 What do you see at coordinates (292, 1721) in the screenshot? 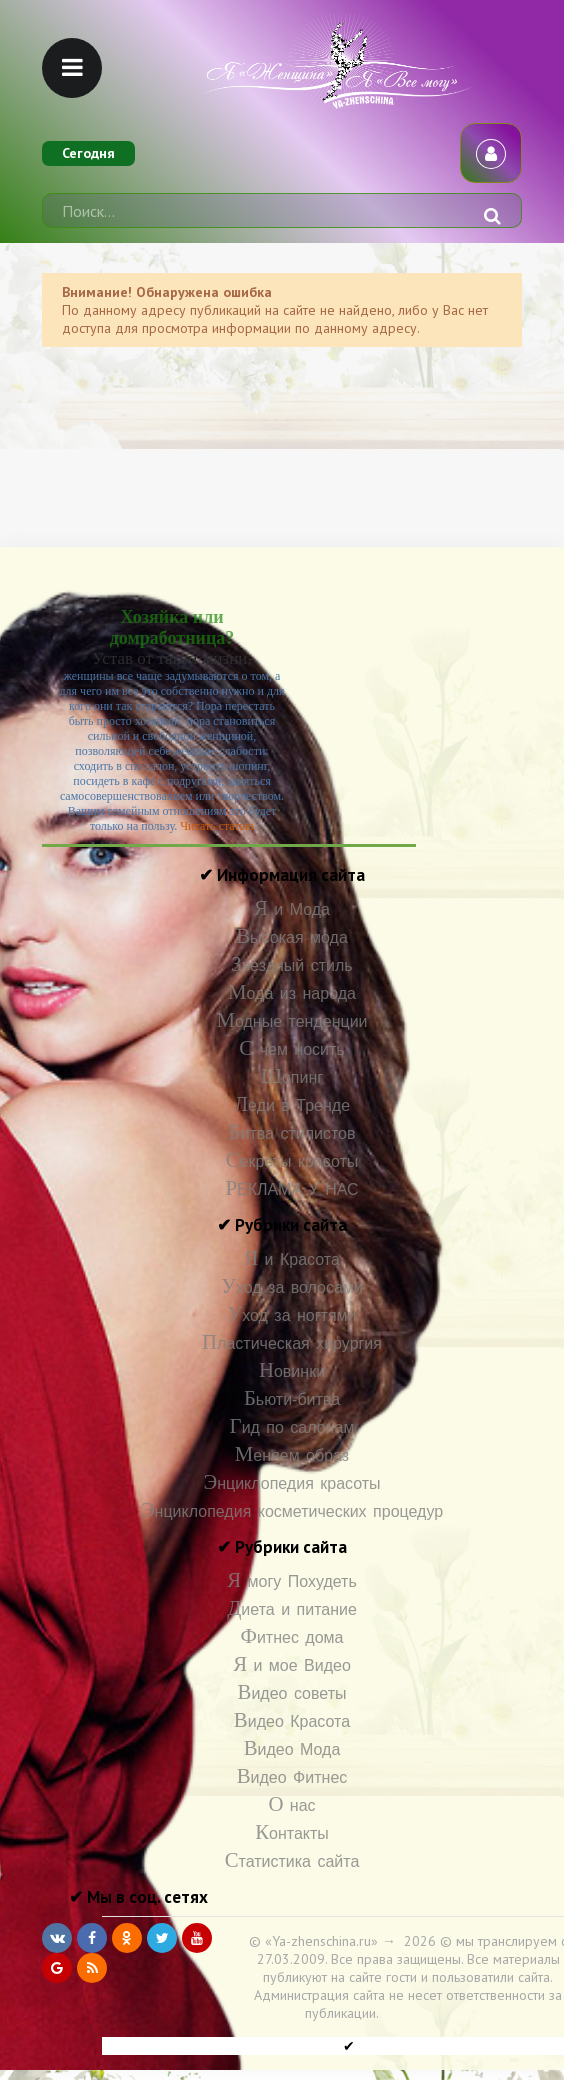
I see `Видео Красота` at bounding box center [292, 1721].